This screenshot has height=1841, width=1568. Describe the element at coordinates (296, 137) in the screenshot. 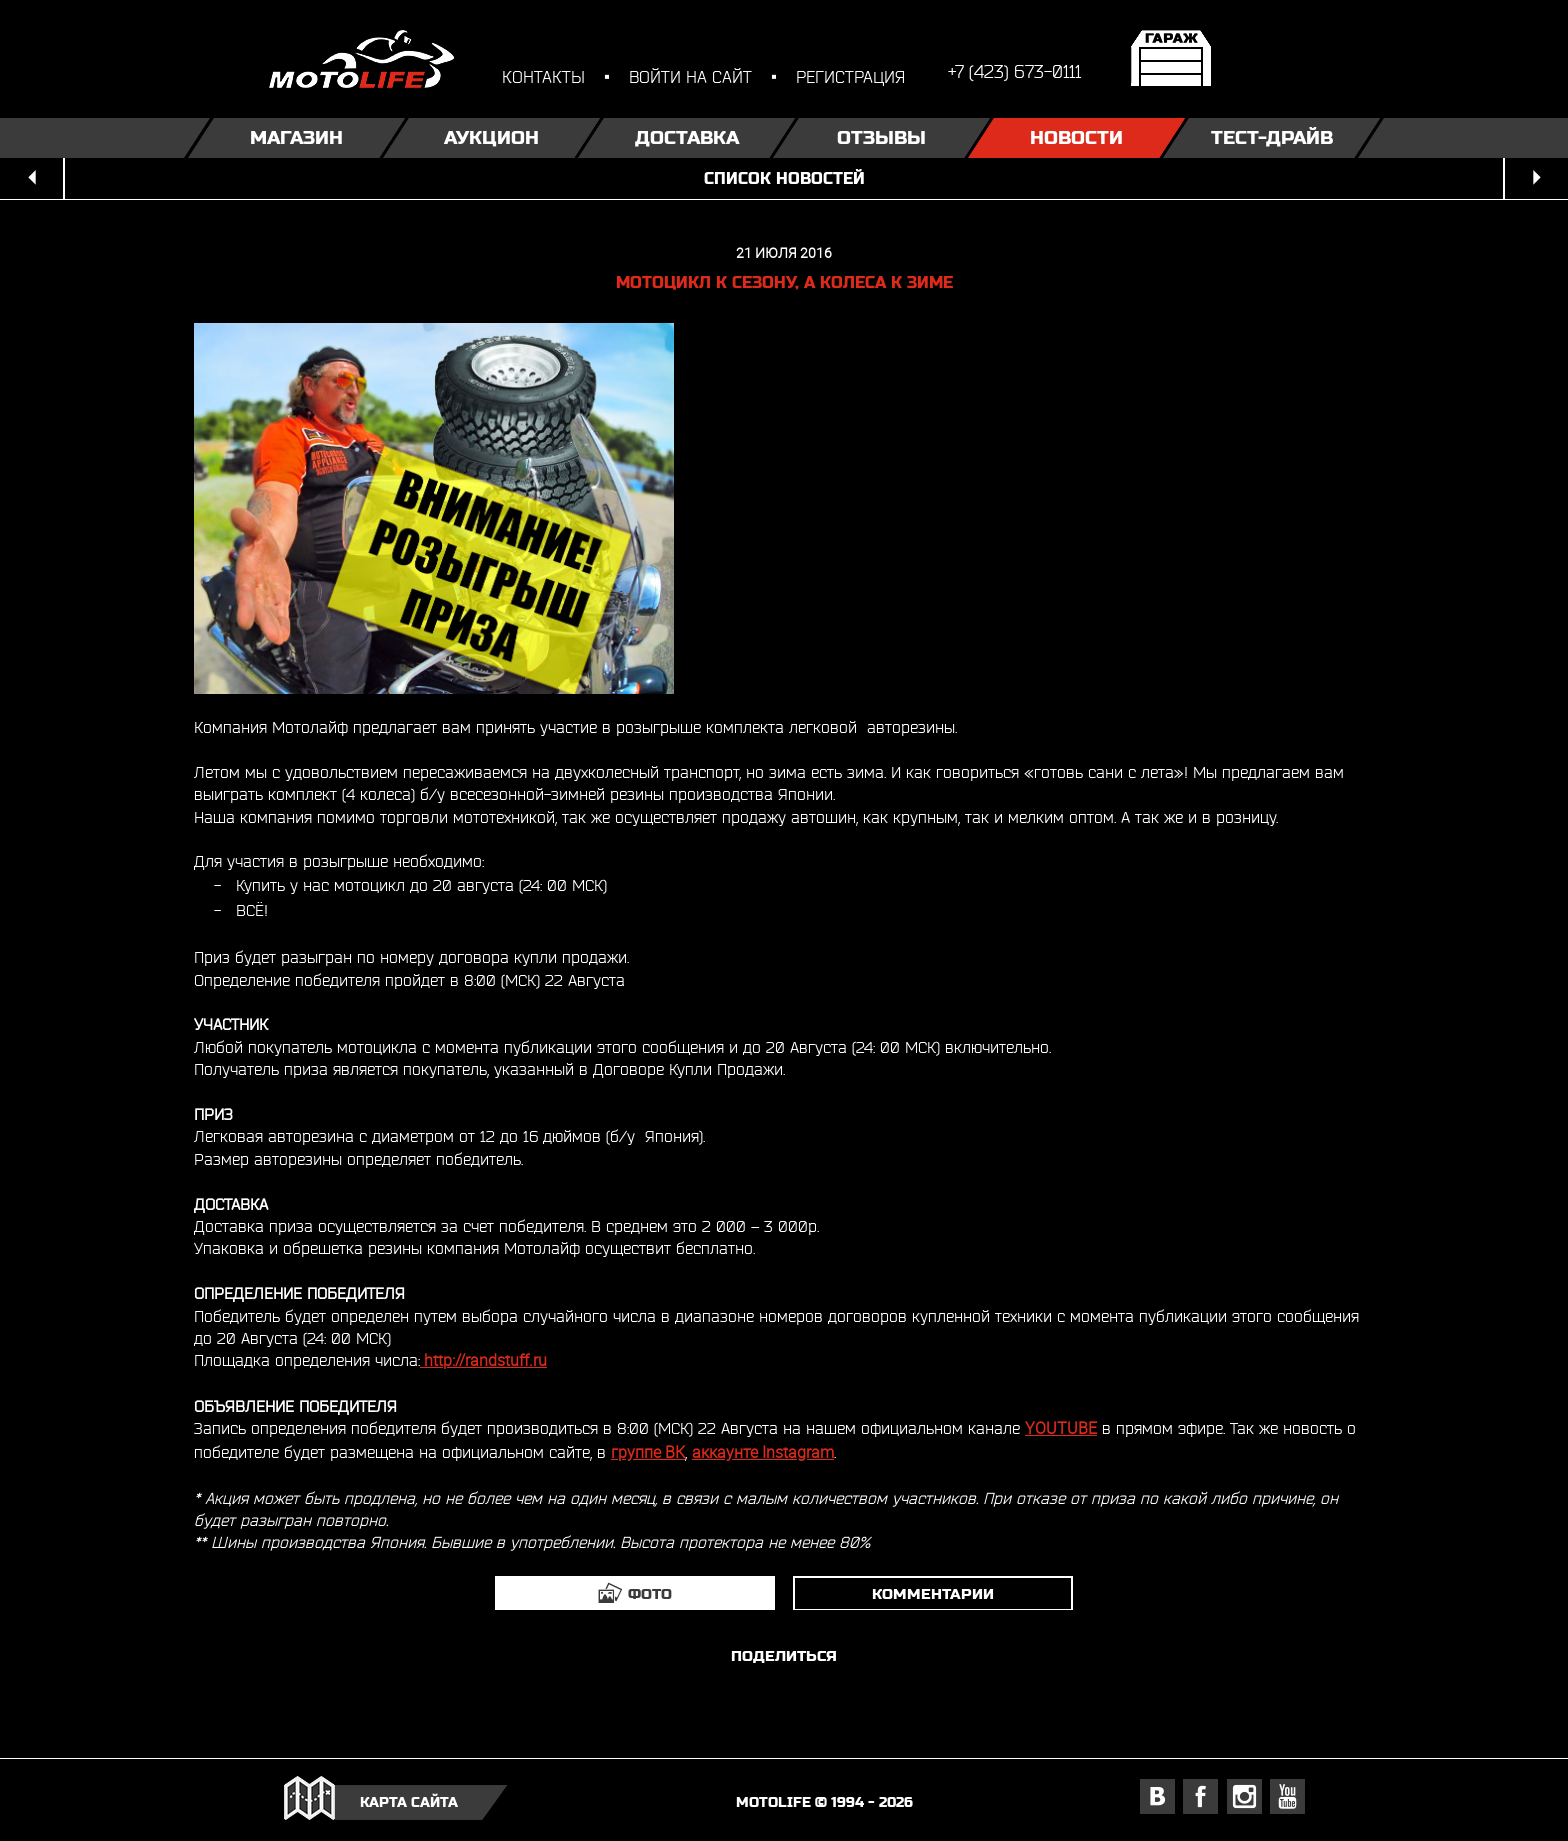

I see `Магазин` at that location.